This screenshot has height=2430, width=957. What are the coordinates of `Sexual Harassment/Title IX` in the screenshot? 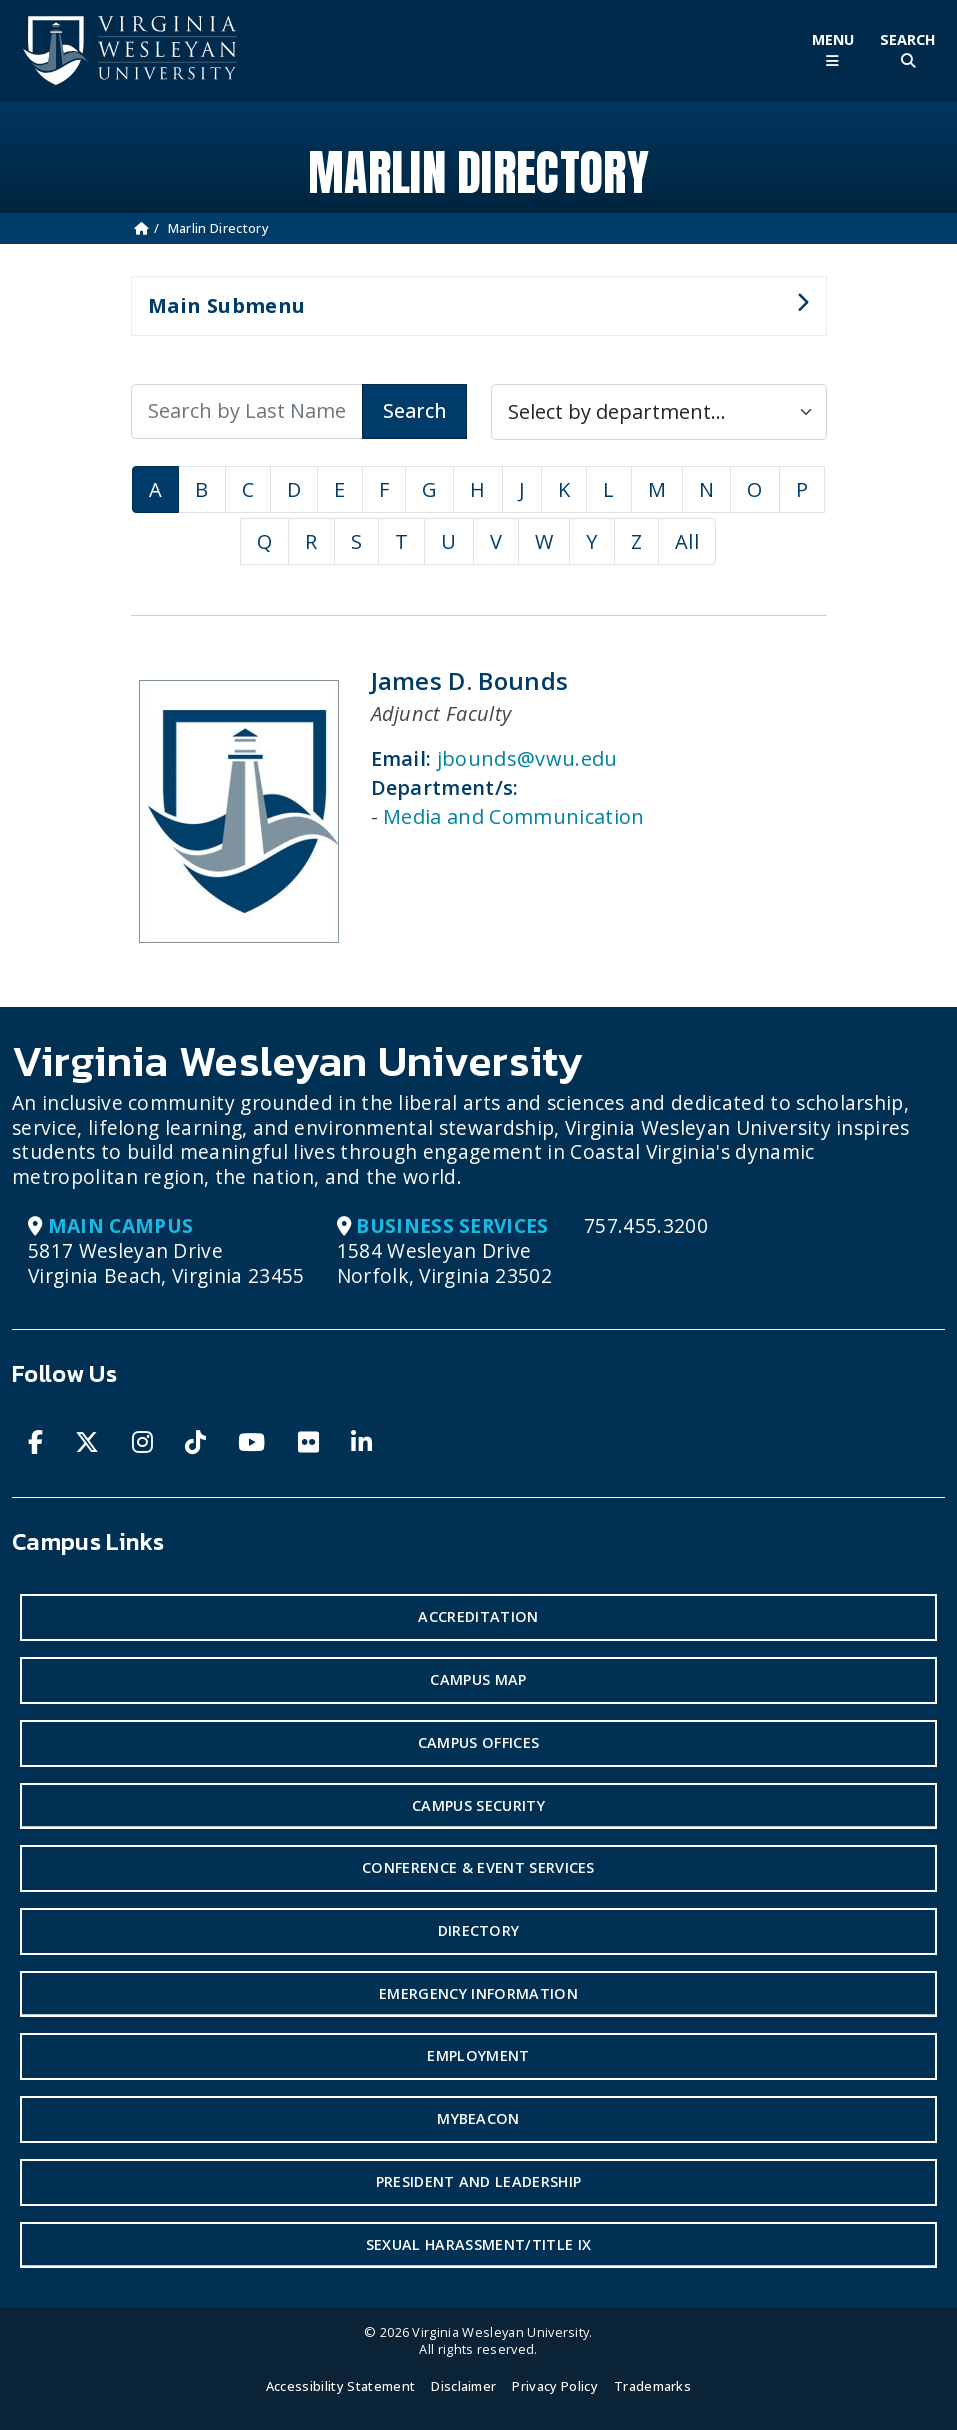 It's located at (478, 2244).